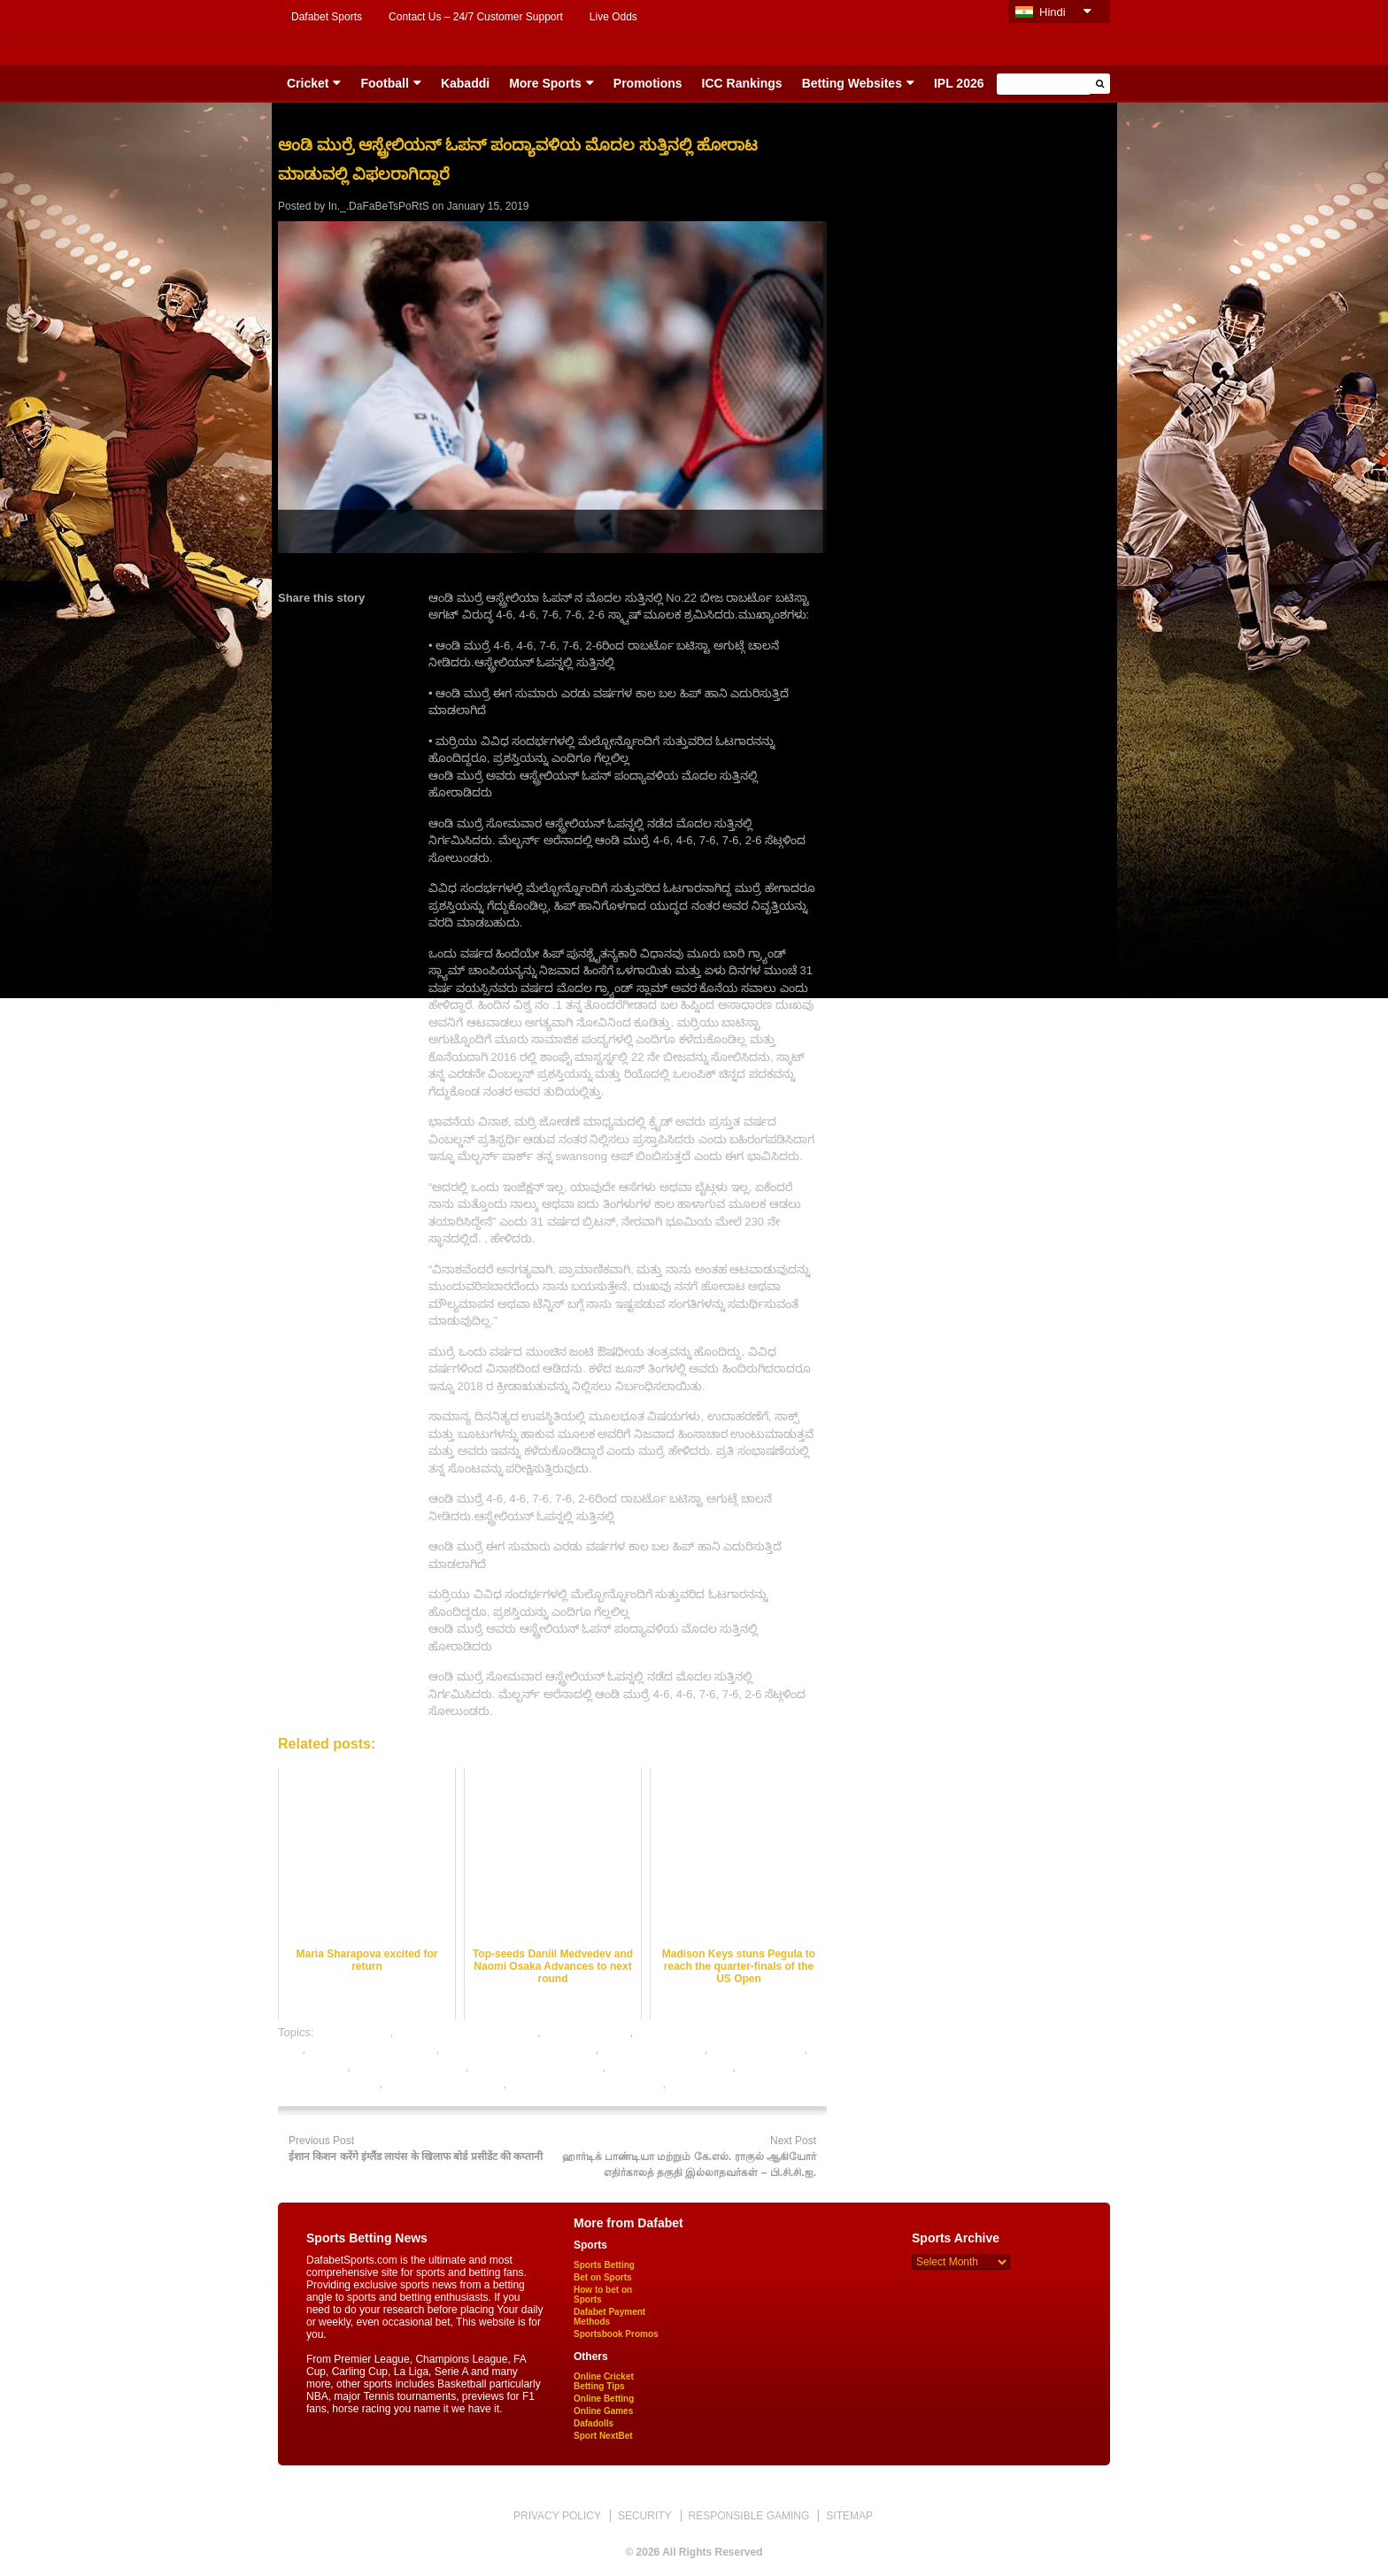 This screenshot has width=1388, height=2576. I want to click on table tennis best odds, so click(409, 2066).